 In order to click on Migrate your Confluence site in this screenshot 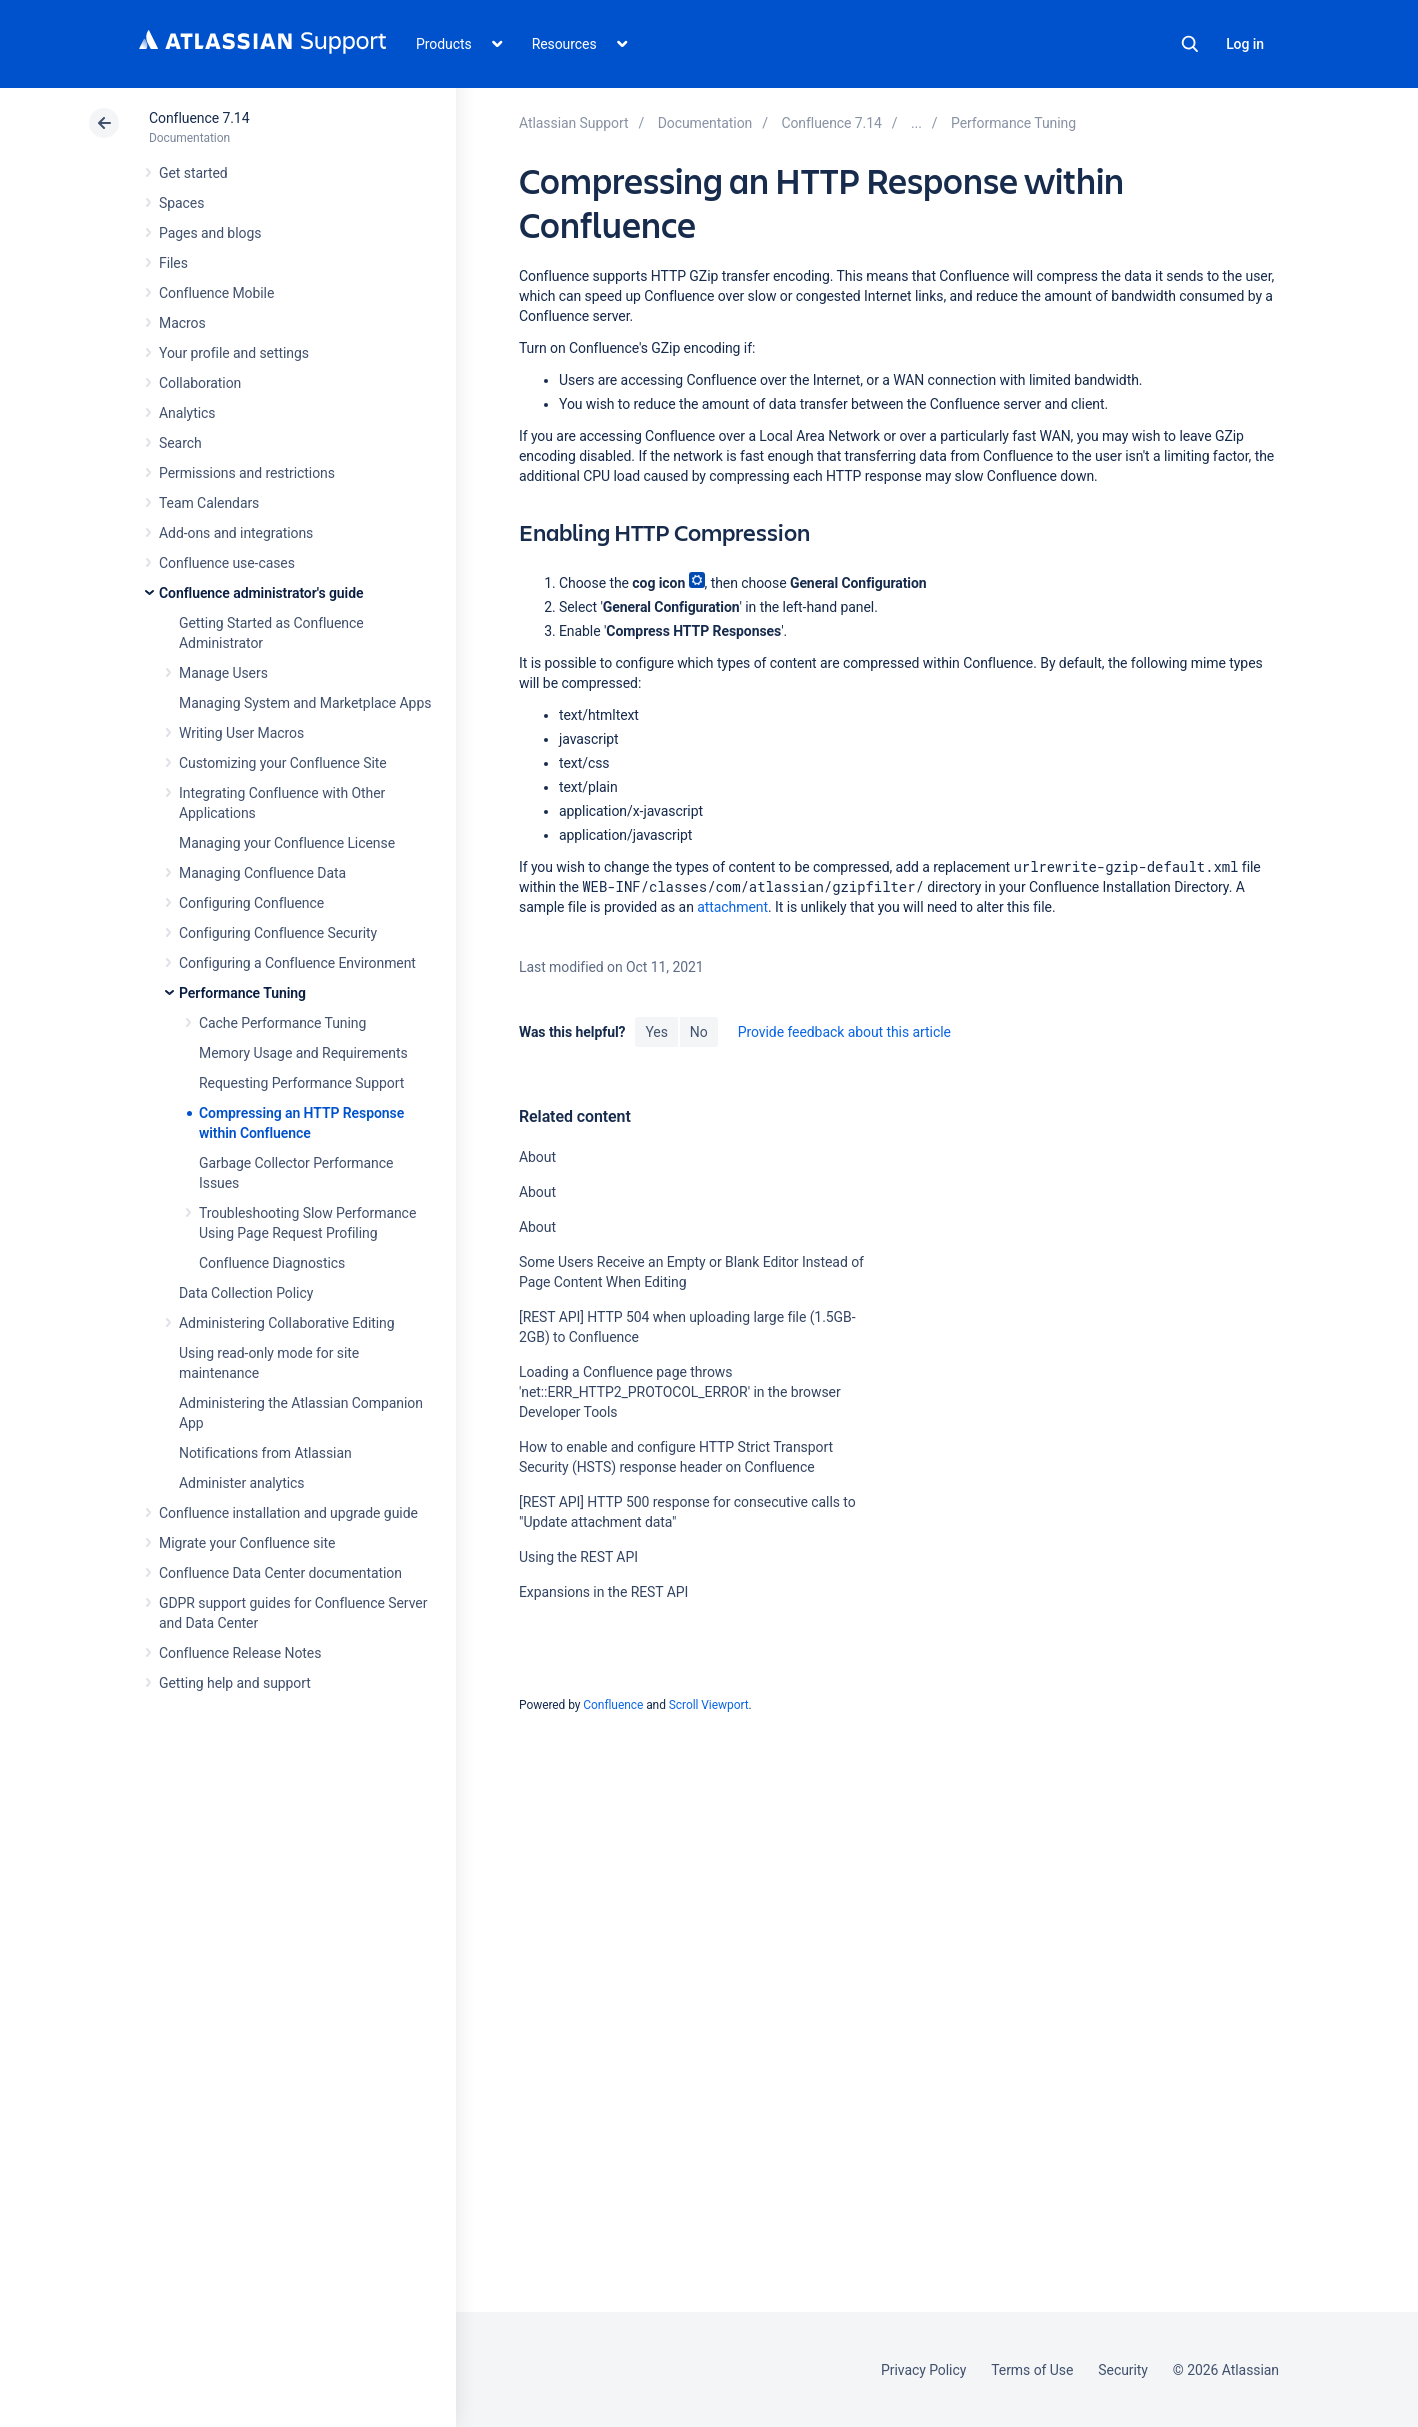, I will do `click(247, 1543)`.